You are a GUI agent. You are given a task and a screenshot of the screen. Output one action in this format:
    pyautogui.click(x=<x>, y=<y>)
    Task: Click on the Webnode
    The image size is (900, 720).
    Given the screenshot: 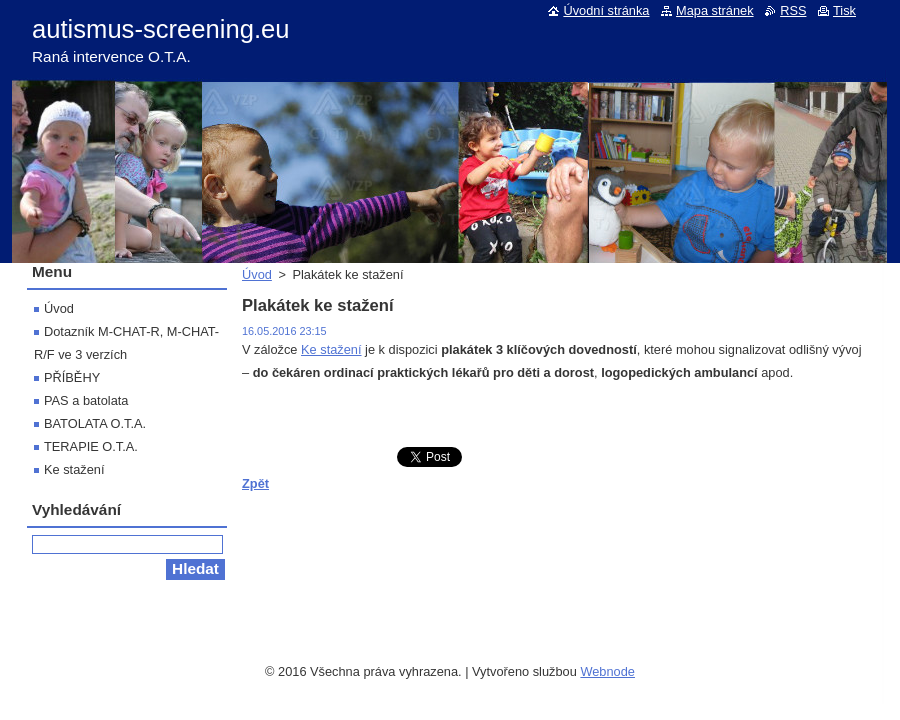 What is the action you would take?
    pyautogui.click(x=607, y=666)
    